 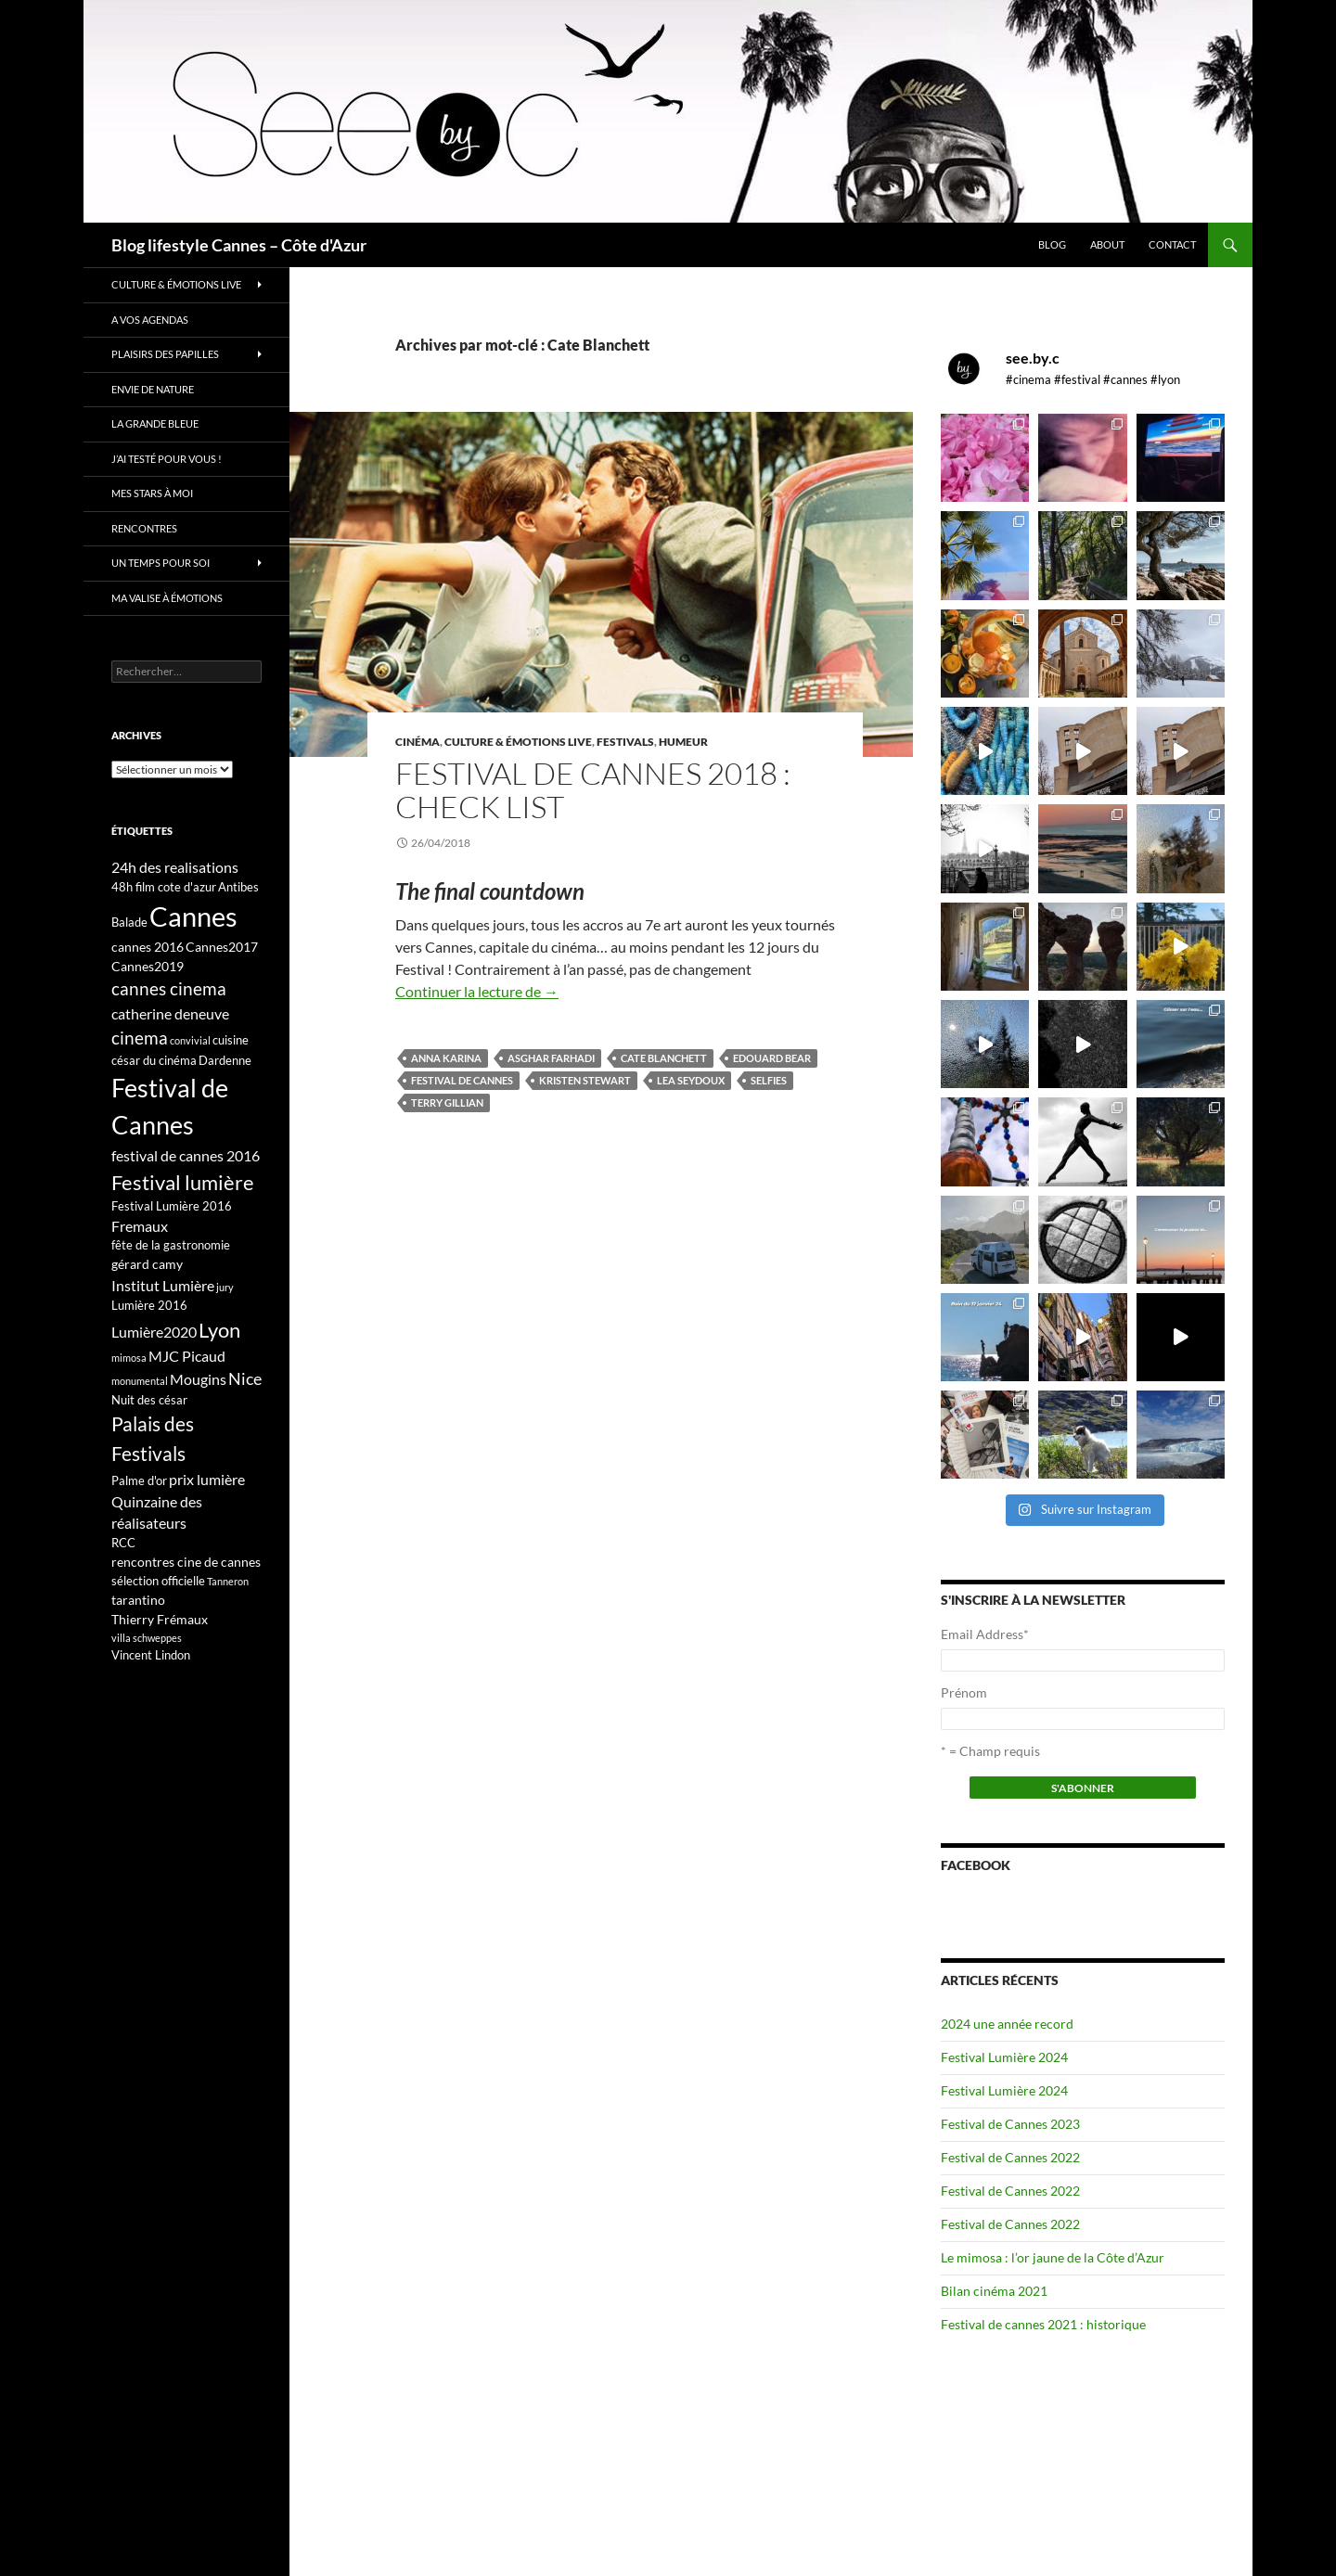 What do you see at coordinates (625, 742) in the screenshot?
I see `Festivals` at bounding box center [625, 742].